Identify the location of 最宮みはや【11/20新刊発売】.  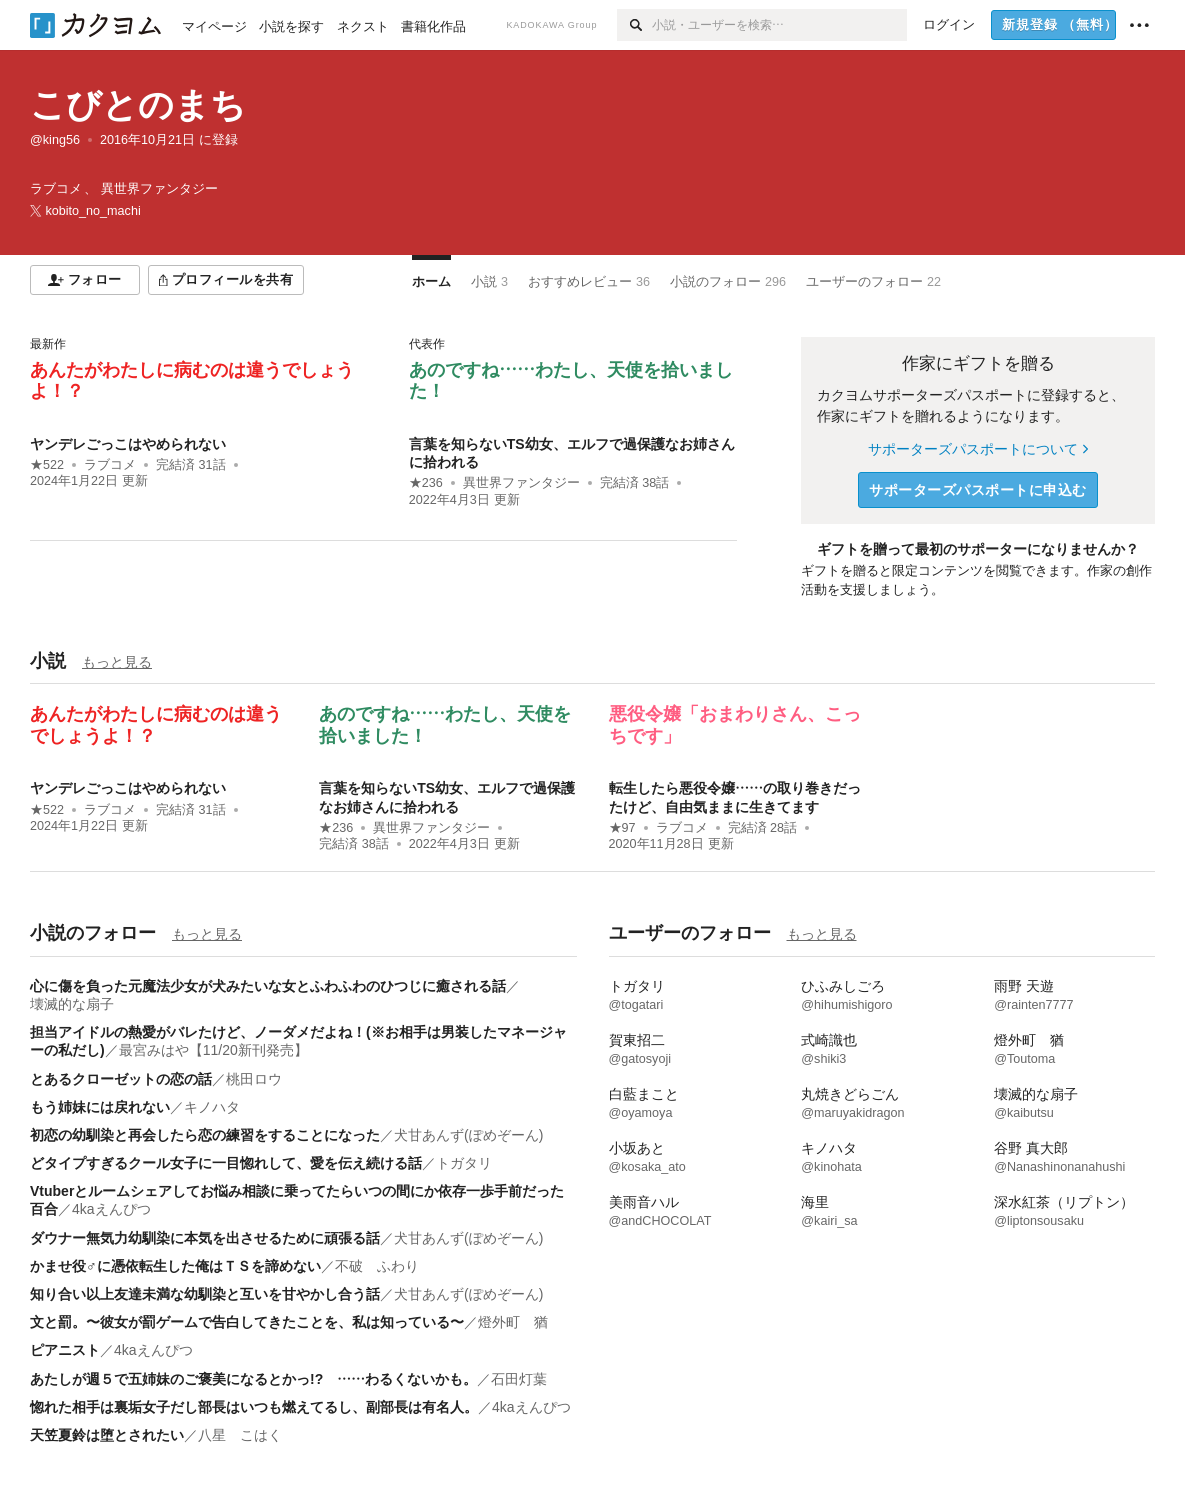
(213, 1050).